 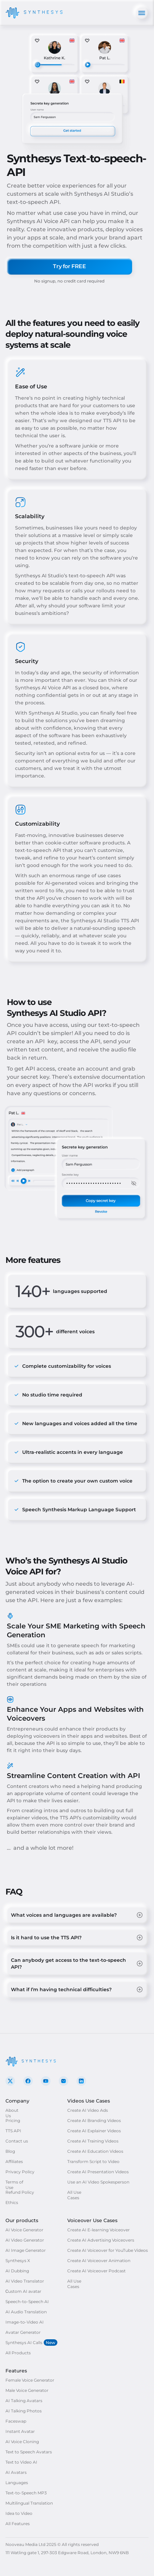 I want to click on [go to our Facebook], so click(x=28, y=2081).